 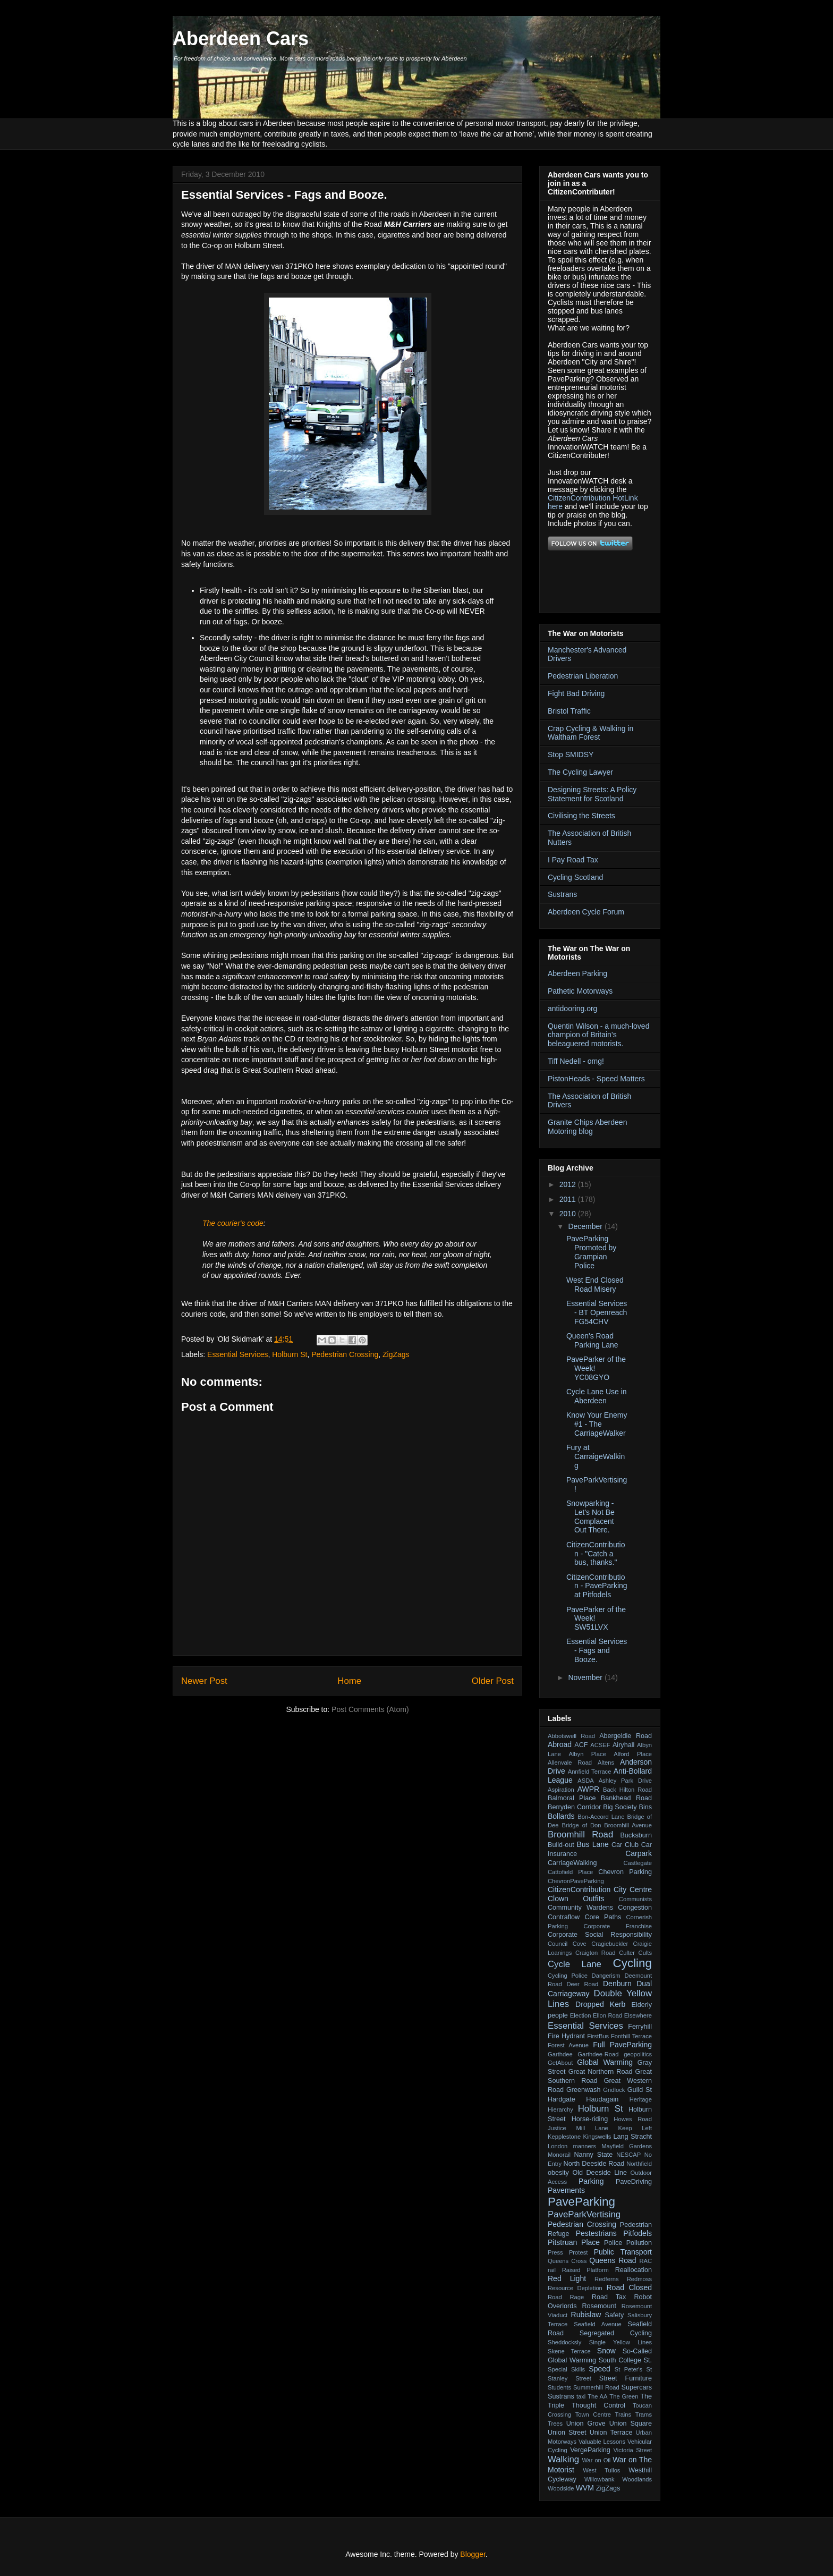 What do you see at coordinates (591, 1251) in the screenshot?
I see `PaveParking Promoted by Grampian Police` at bounding box center [591, 1251].